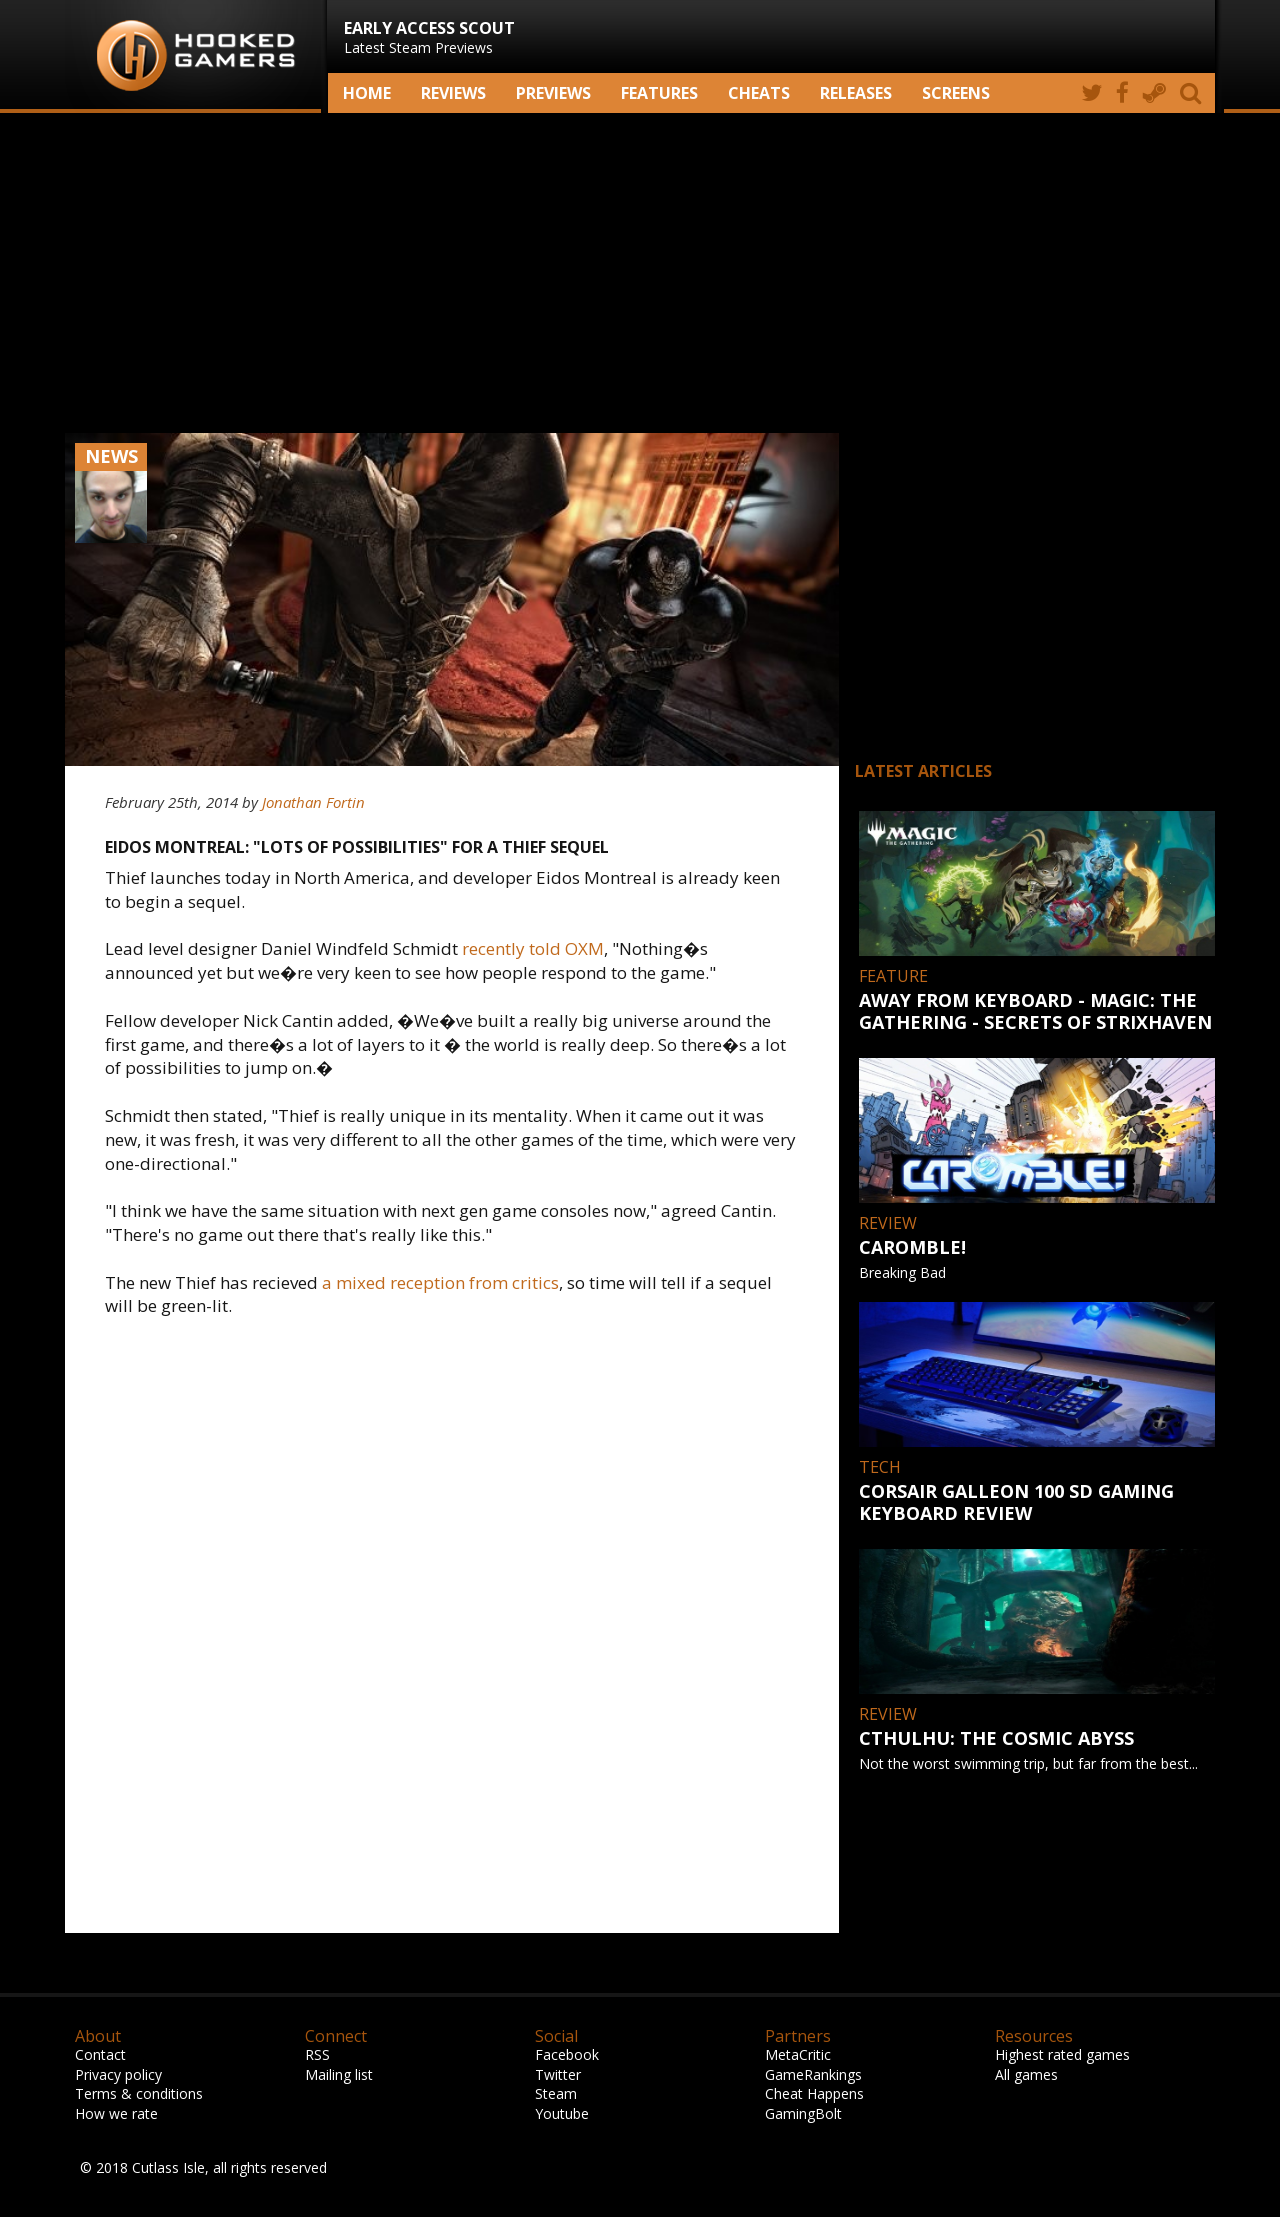 This screenshot has height=2217, width=1280. Describe the element at coordinates (1026, 2074) in the screenshot. I see `All games` at that location.